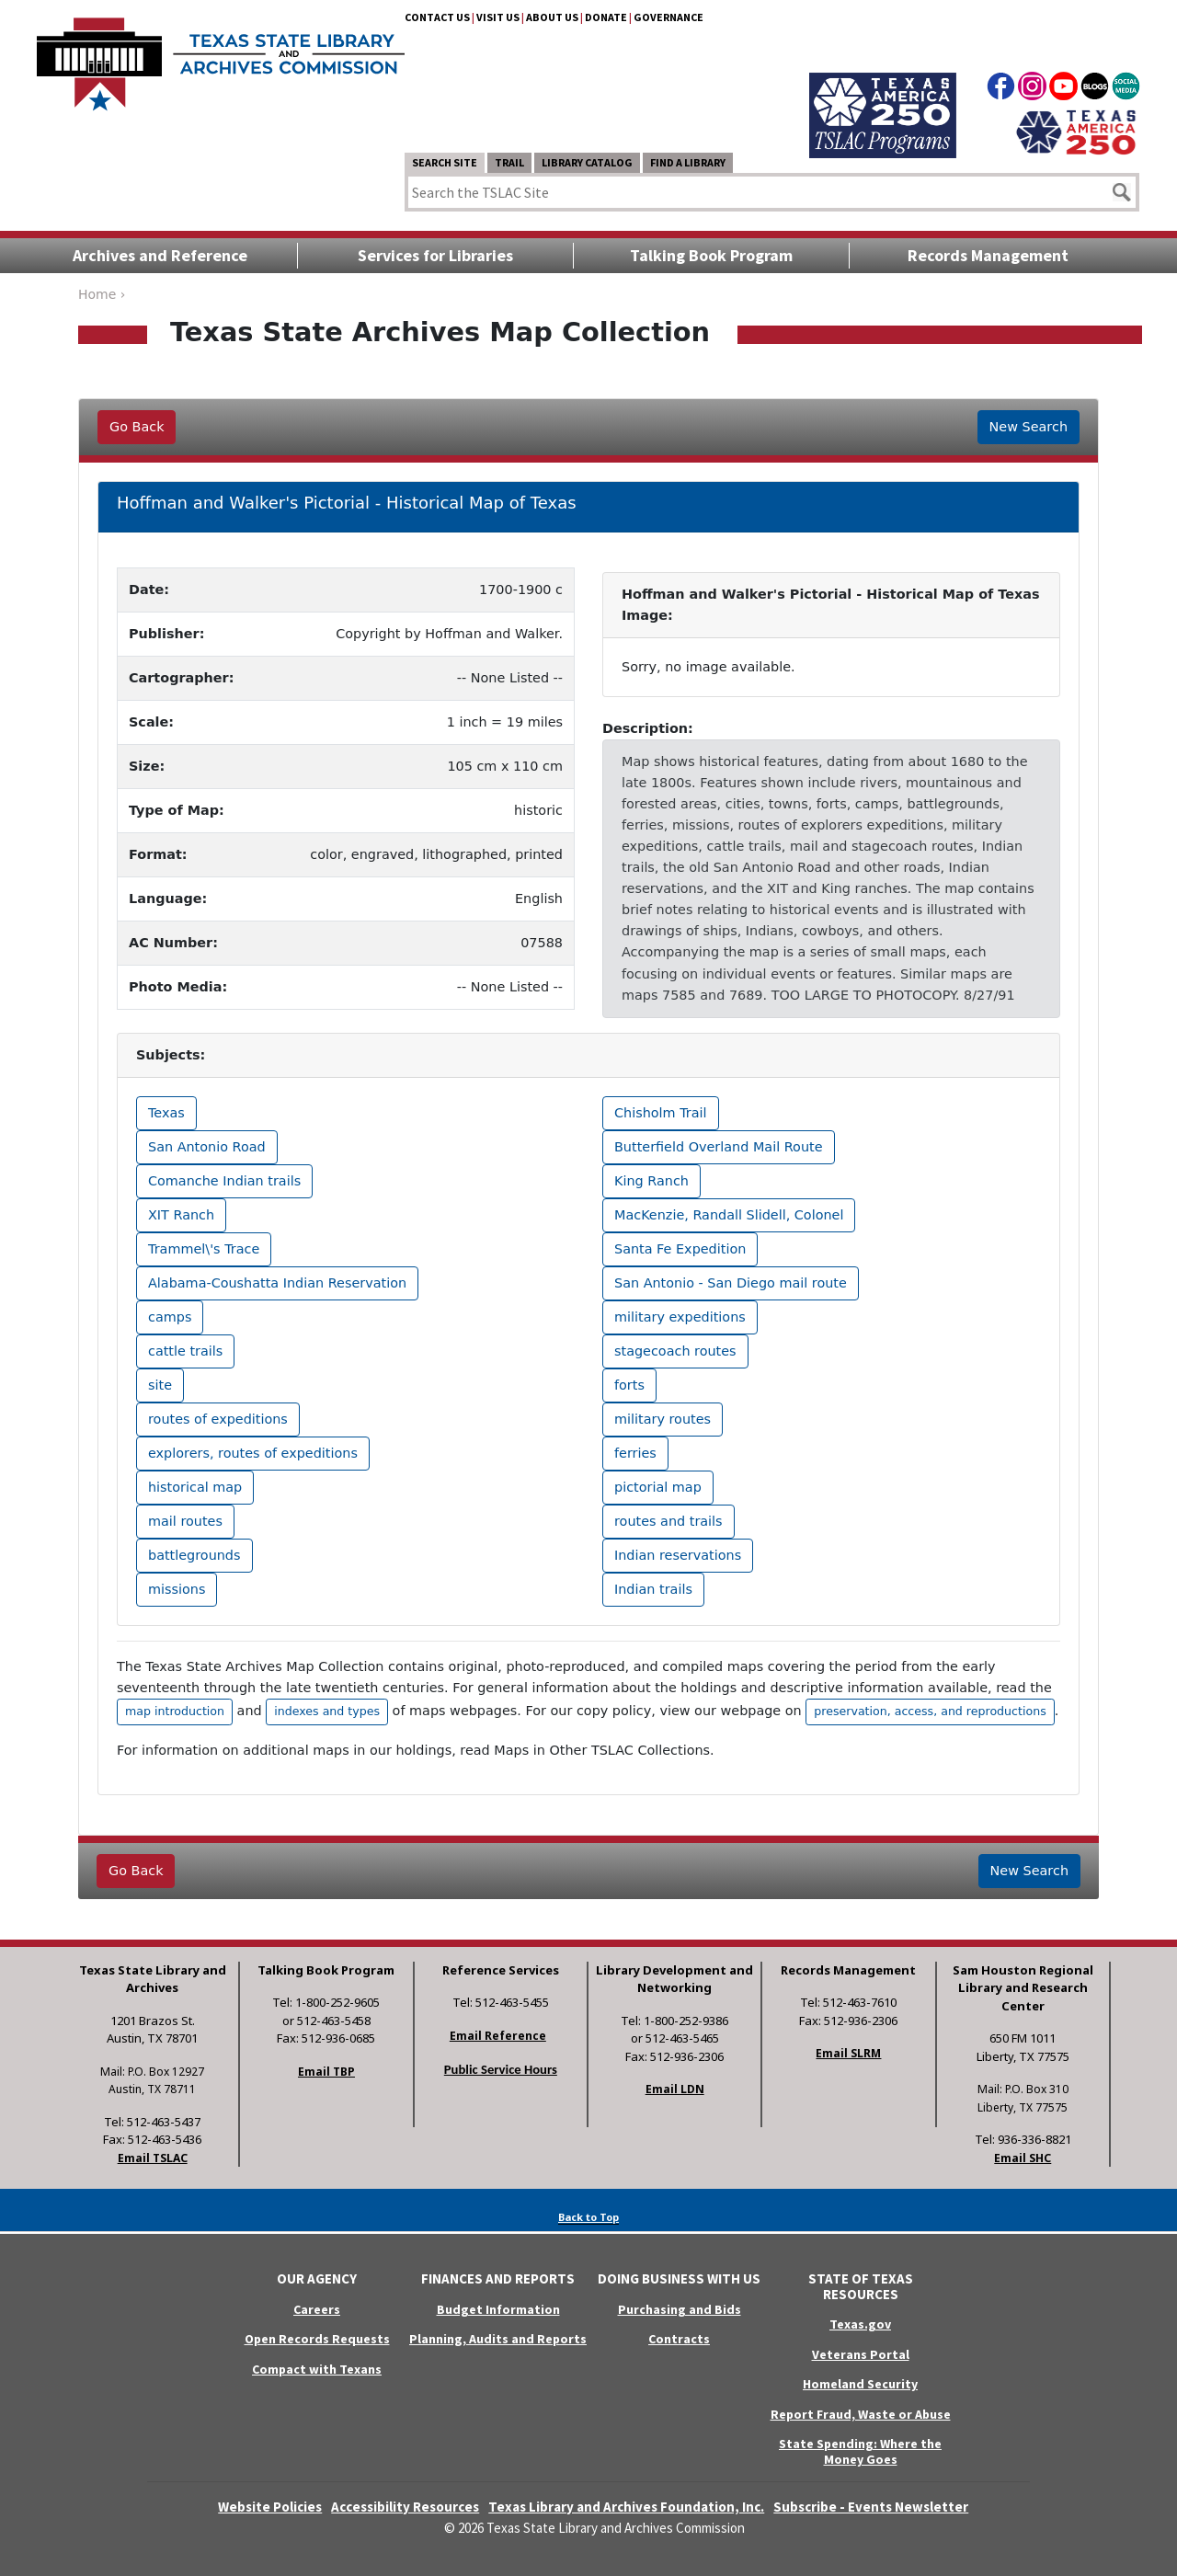  I want to click on San Antonio - San Diego mail route, so click(730, 1283).